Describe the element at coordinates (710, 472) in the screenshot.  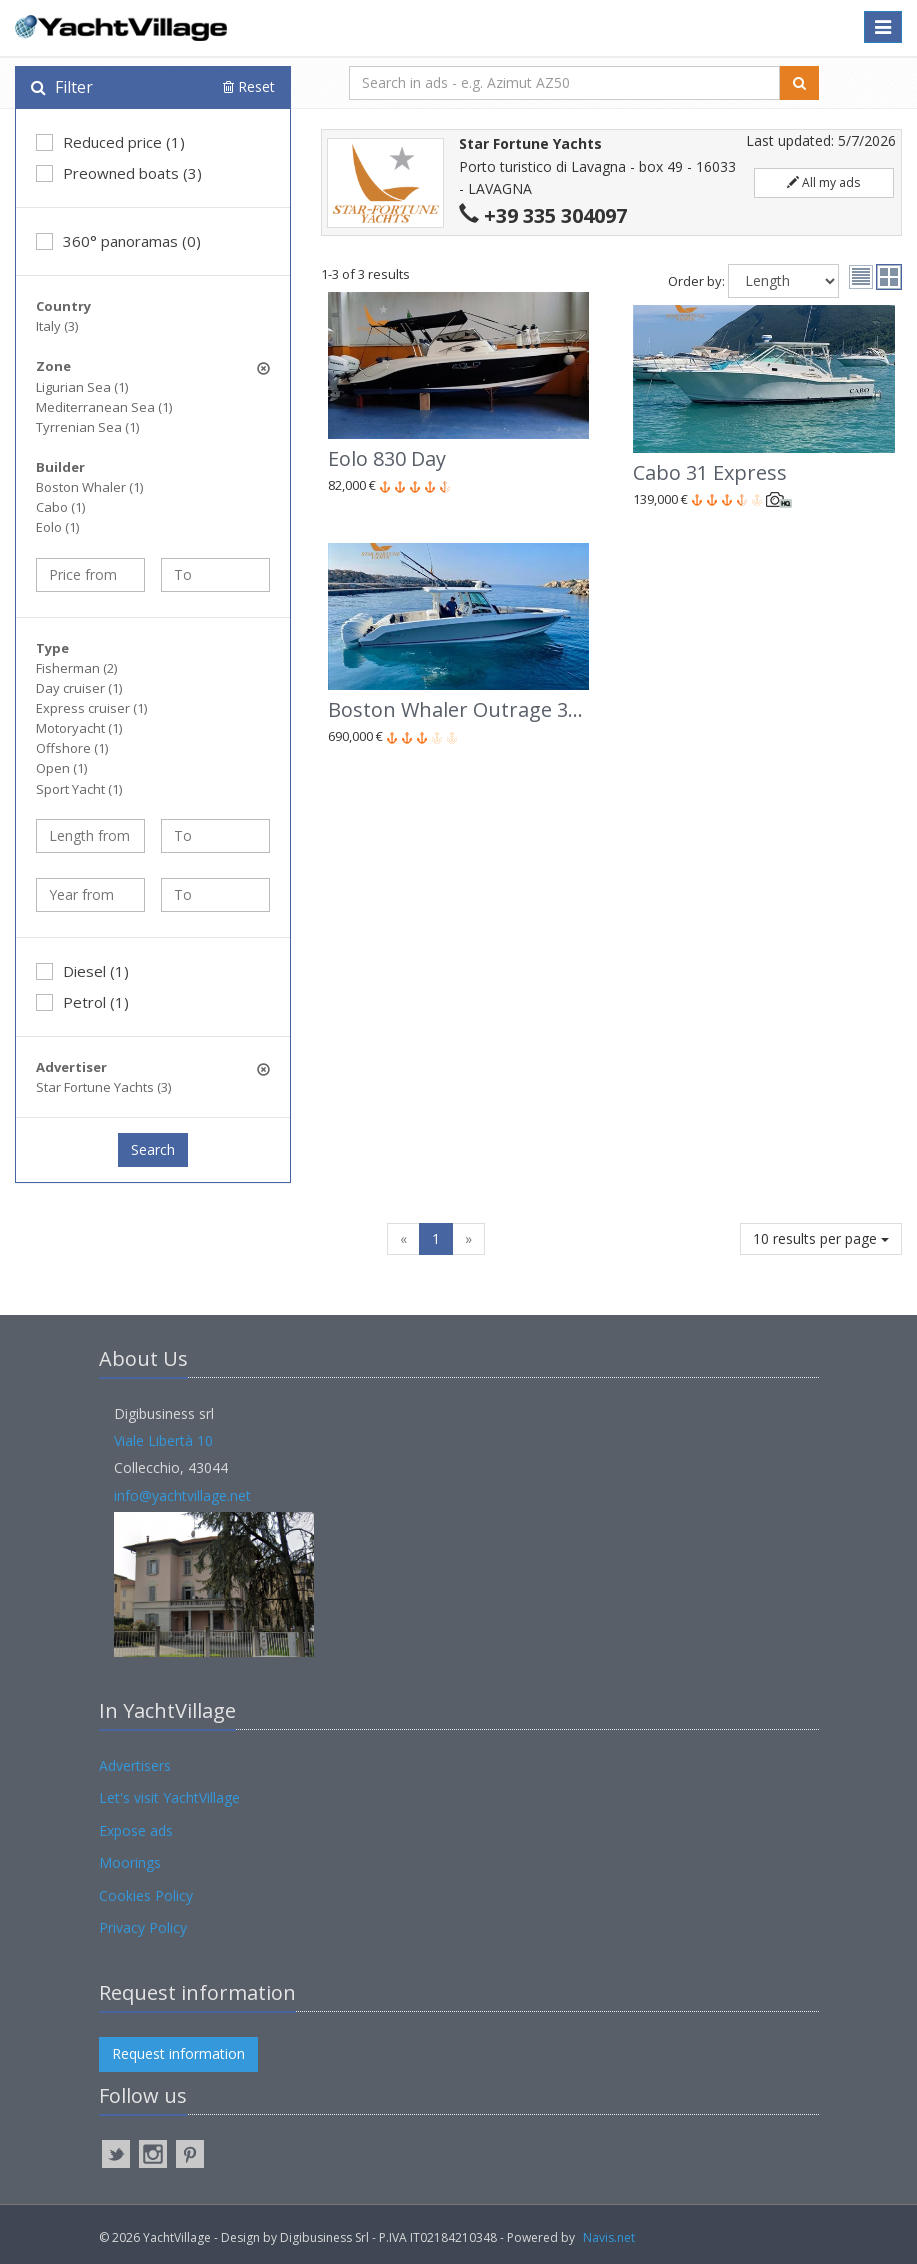
I see `Cabo 31 Express` at that location.